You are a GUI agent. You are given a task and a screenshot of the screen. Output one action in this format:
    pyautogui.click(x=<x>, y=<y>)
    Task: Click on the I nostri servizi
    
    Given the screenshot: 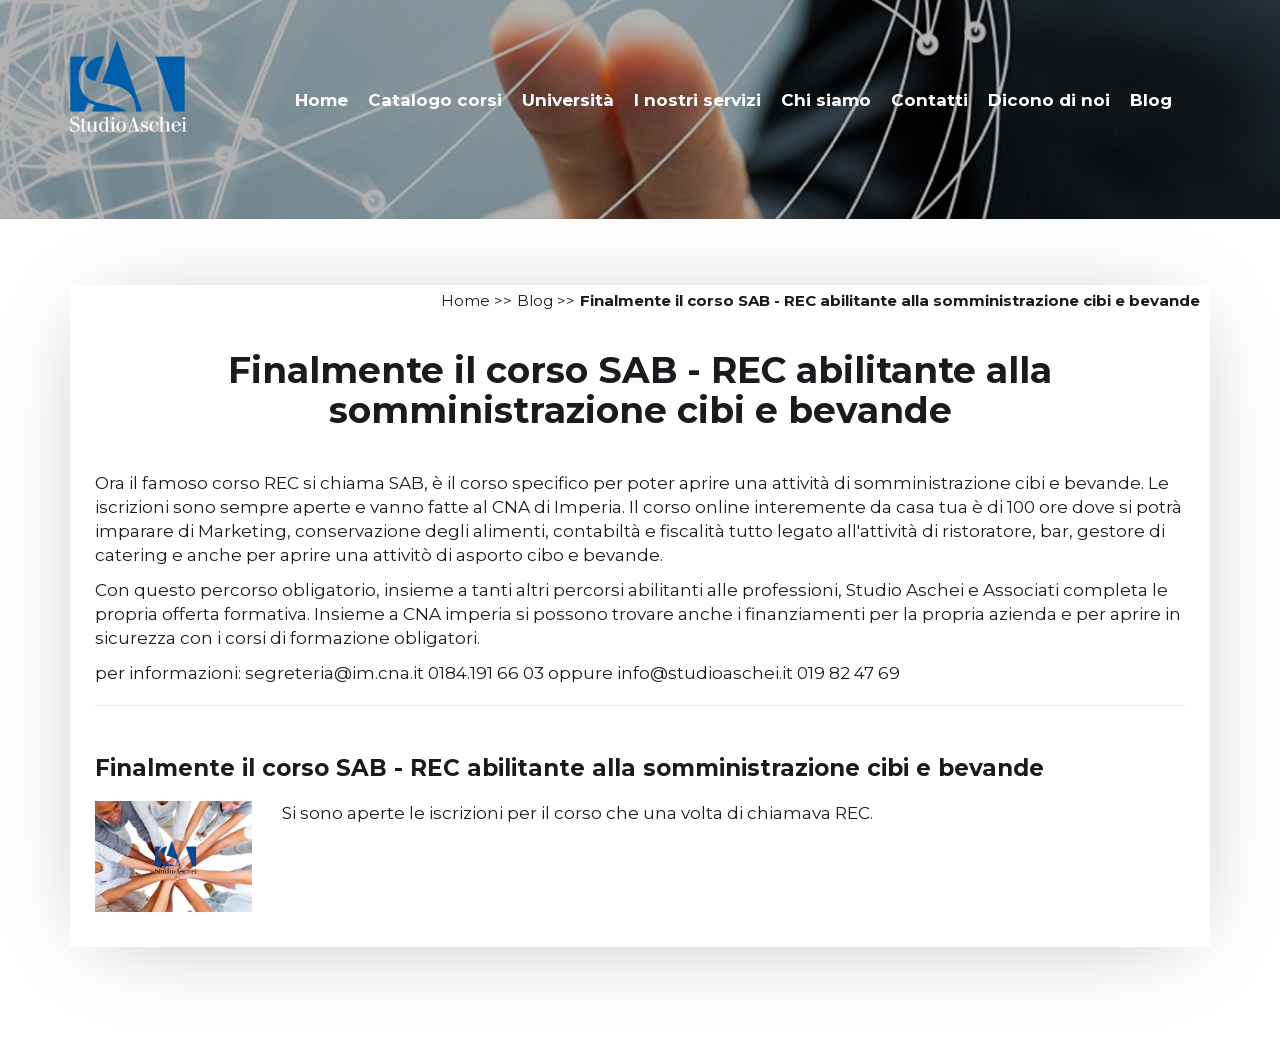 What is the action you would take?
    pyautogui.click(x=697, y=100)
    